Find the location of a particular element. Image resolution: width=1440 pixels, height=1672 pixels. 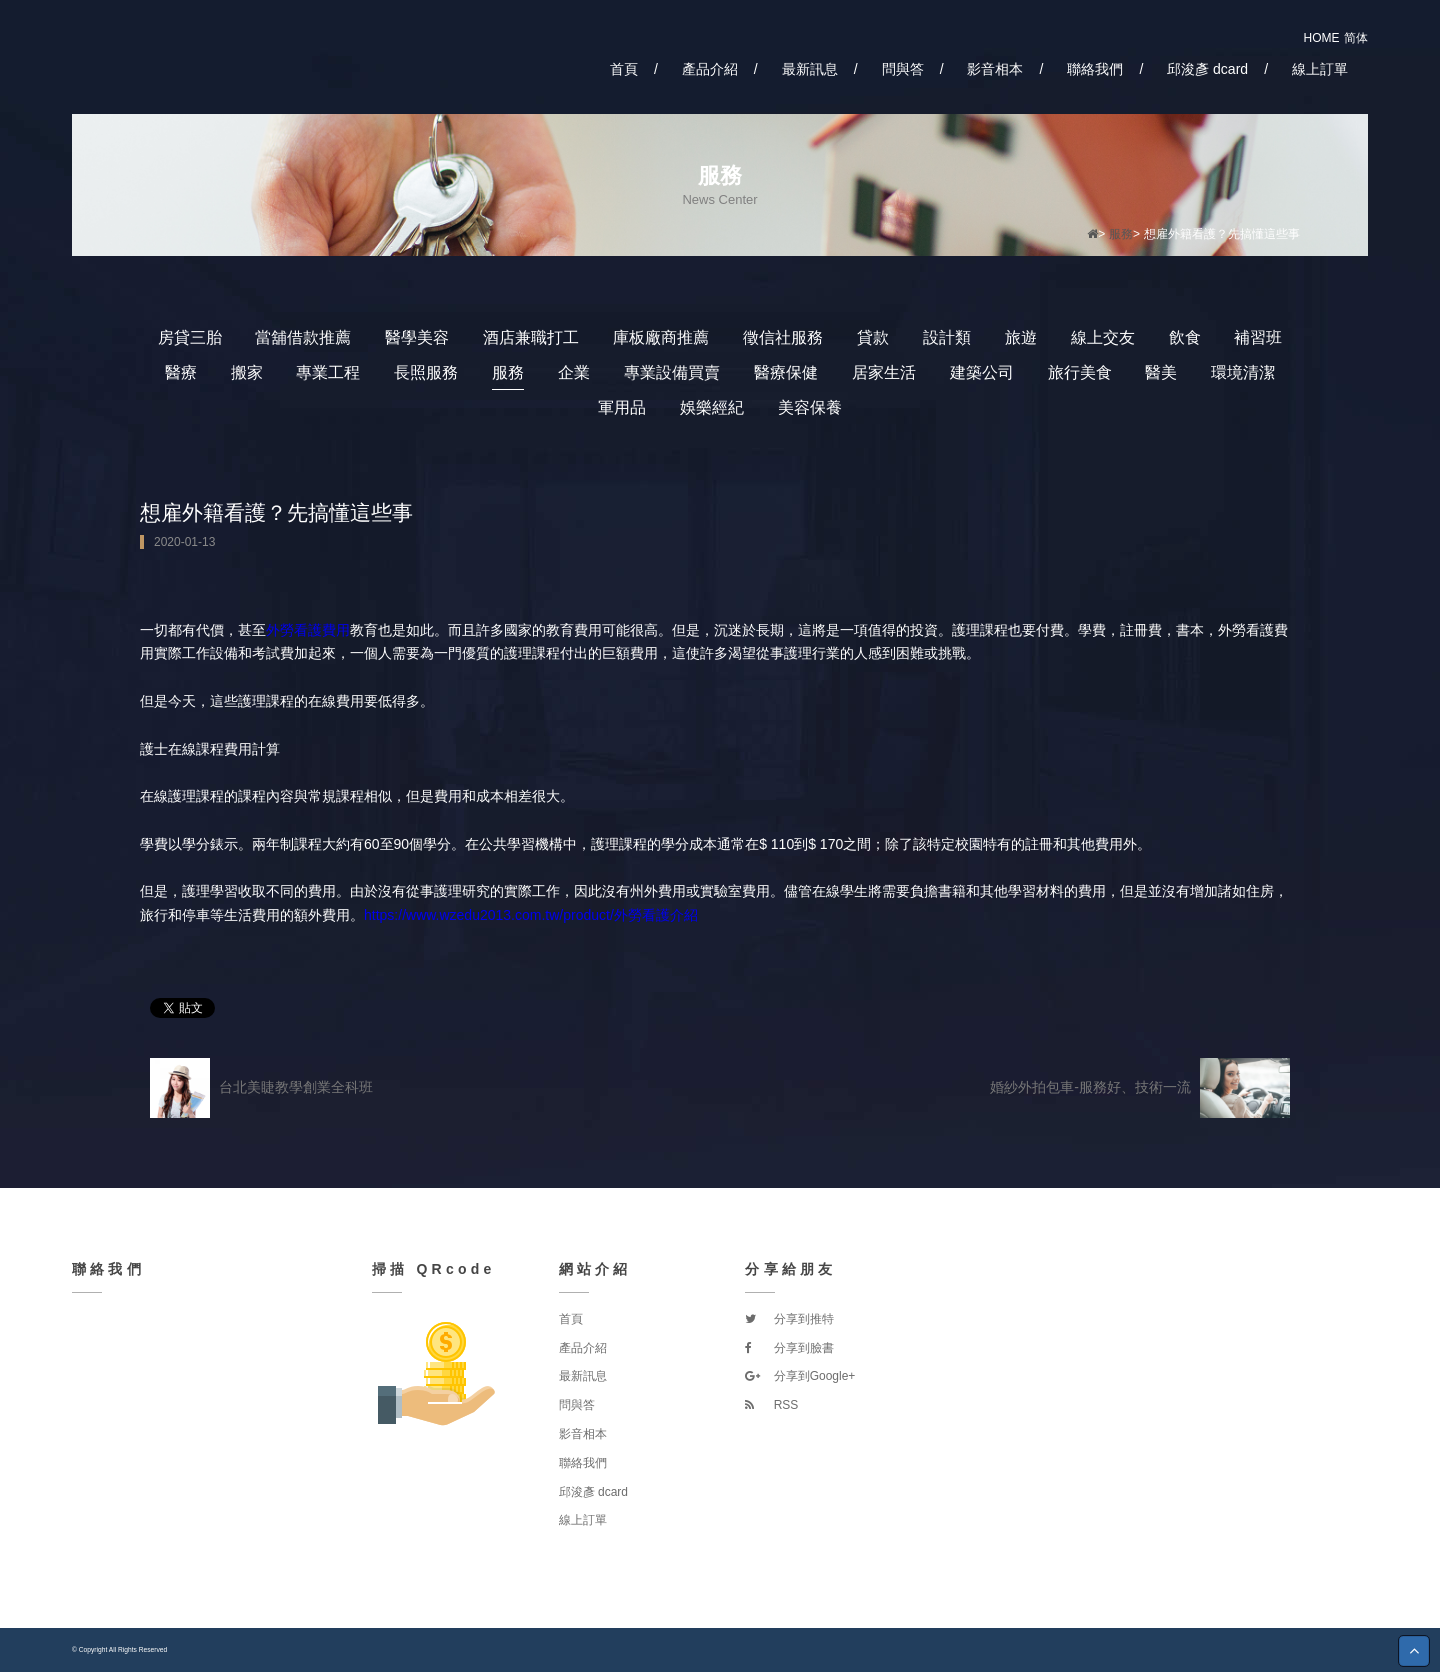

最新訊息 is located at coordinates (810, 69).